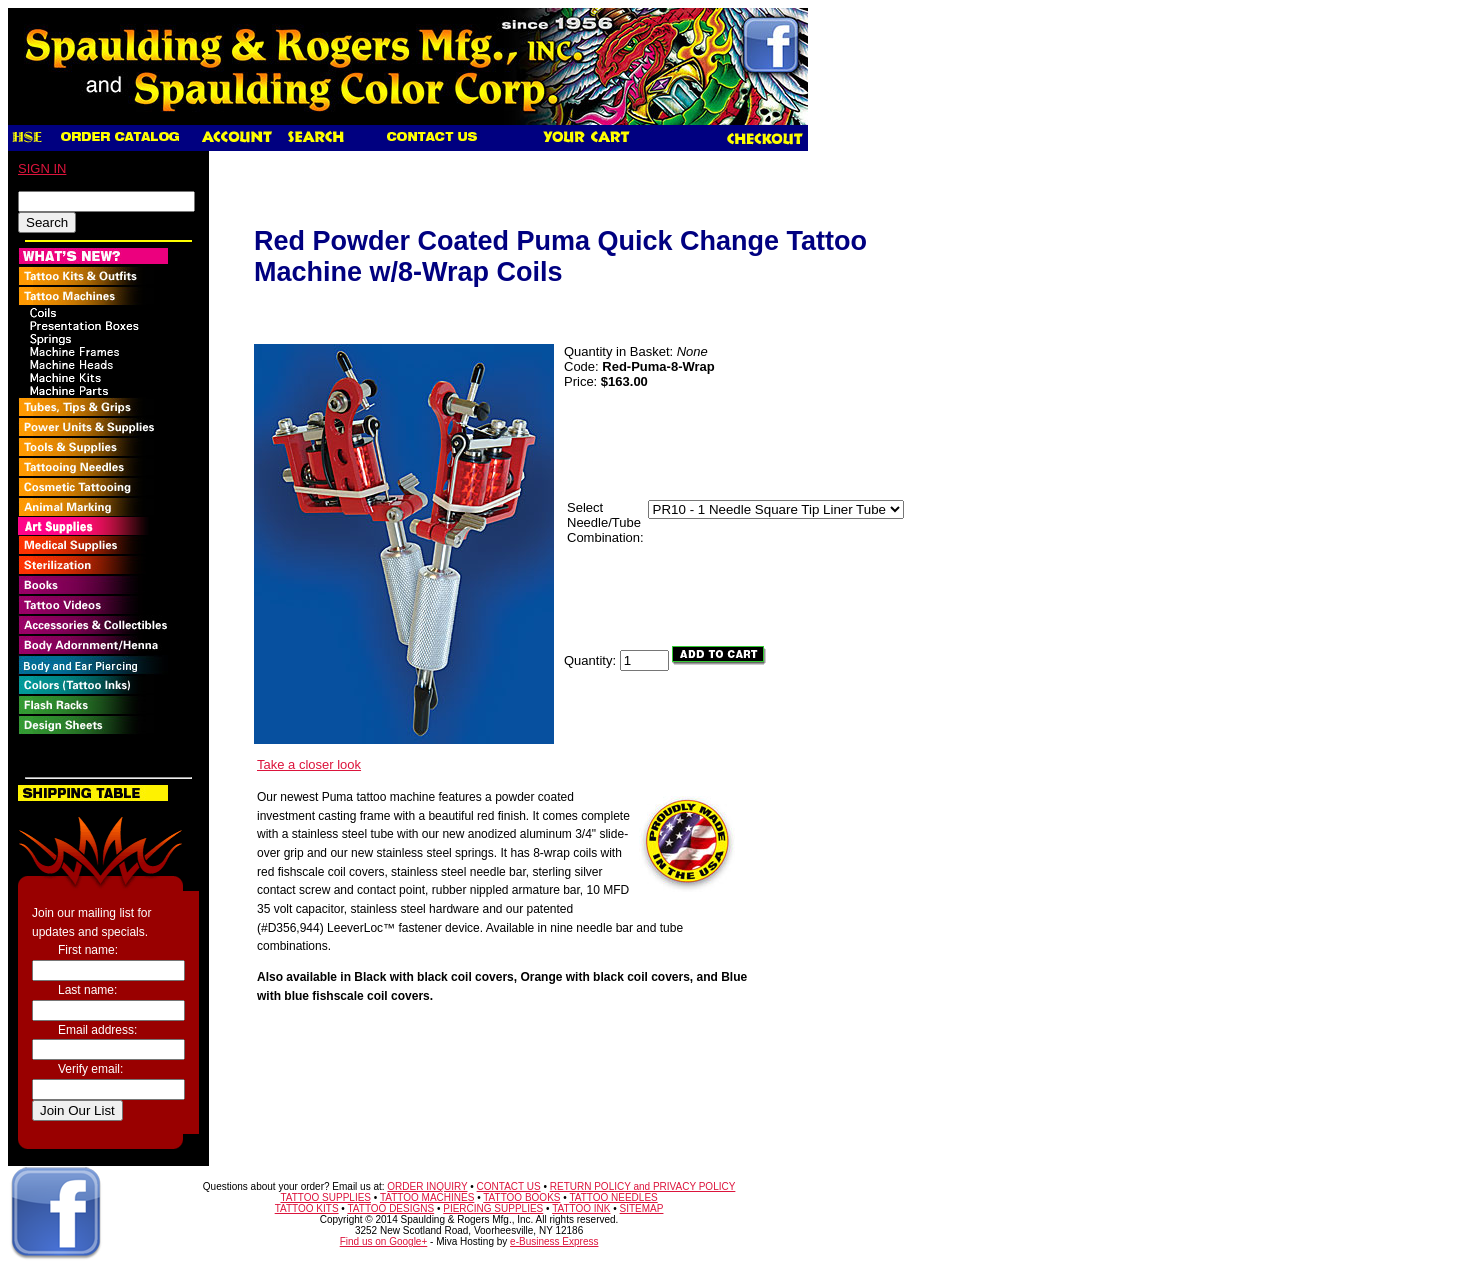 This screenshot has width=1467, height=1270. Describe the element at coordinates (613, 1197) in the screenshot. I see `TATTOO NEEDLES` at that location.